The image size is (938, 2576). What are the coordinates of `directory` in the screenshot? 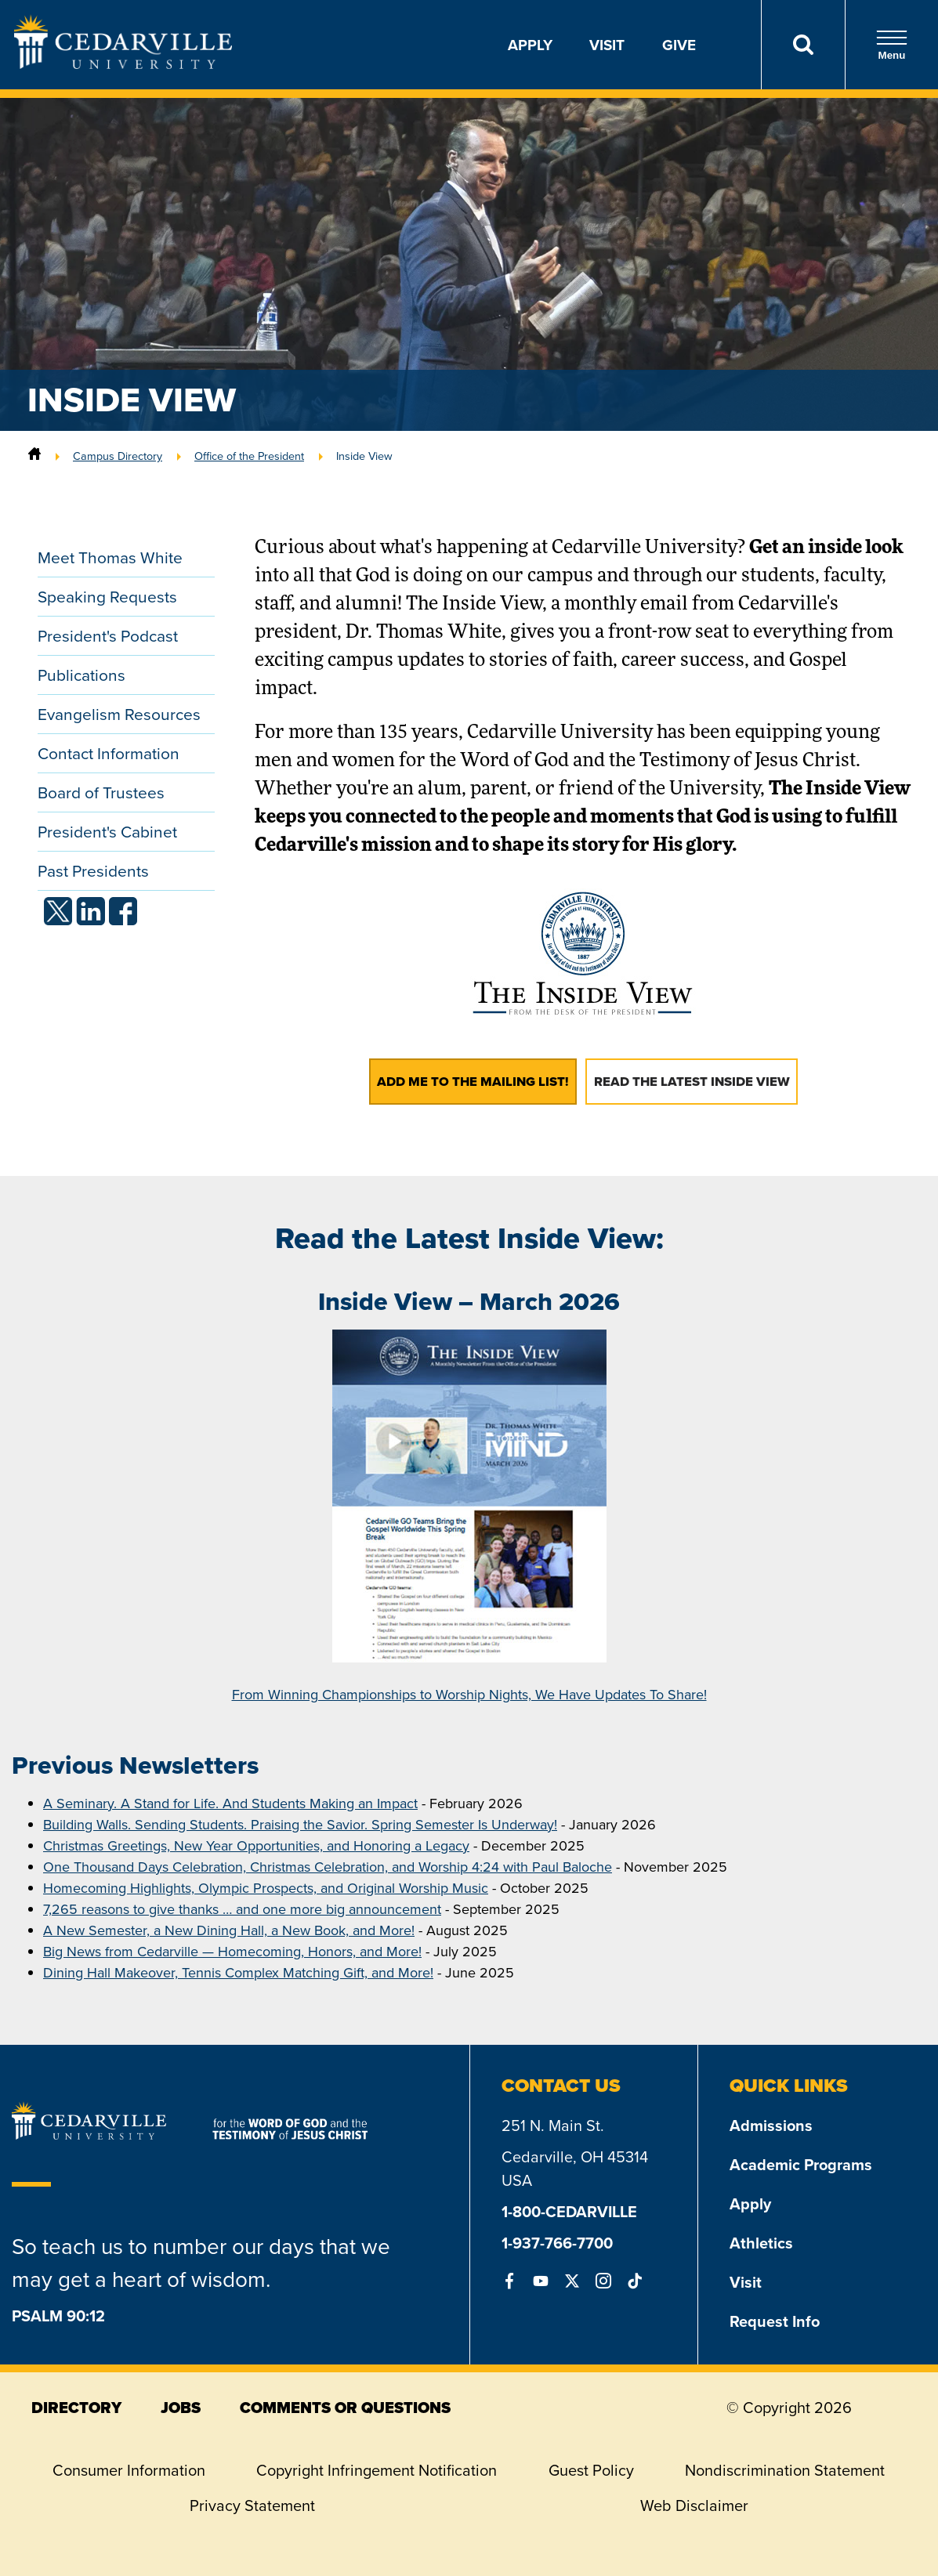 It's located at (76, 2407).